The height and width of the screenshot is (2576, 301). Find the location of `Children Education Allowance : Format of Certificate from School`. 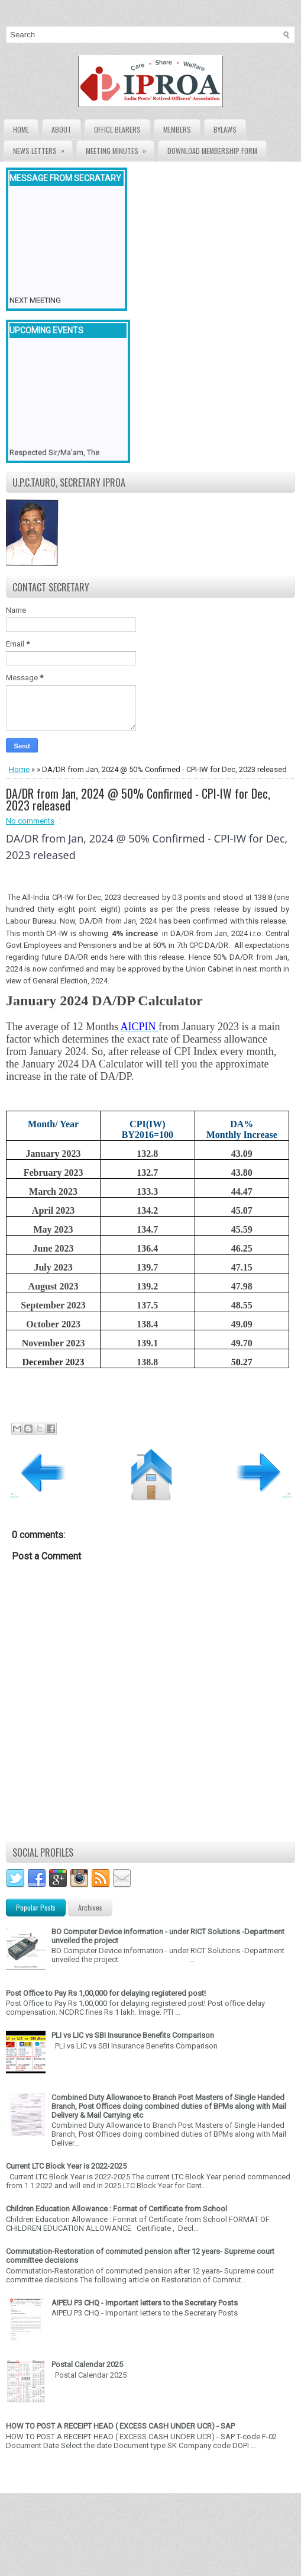

Children Education Allowance : Format of Certificate from School is located at coordinates (116, 2208).